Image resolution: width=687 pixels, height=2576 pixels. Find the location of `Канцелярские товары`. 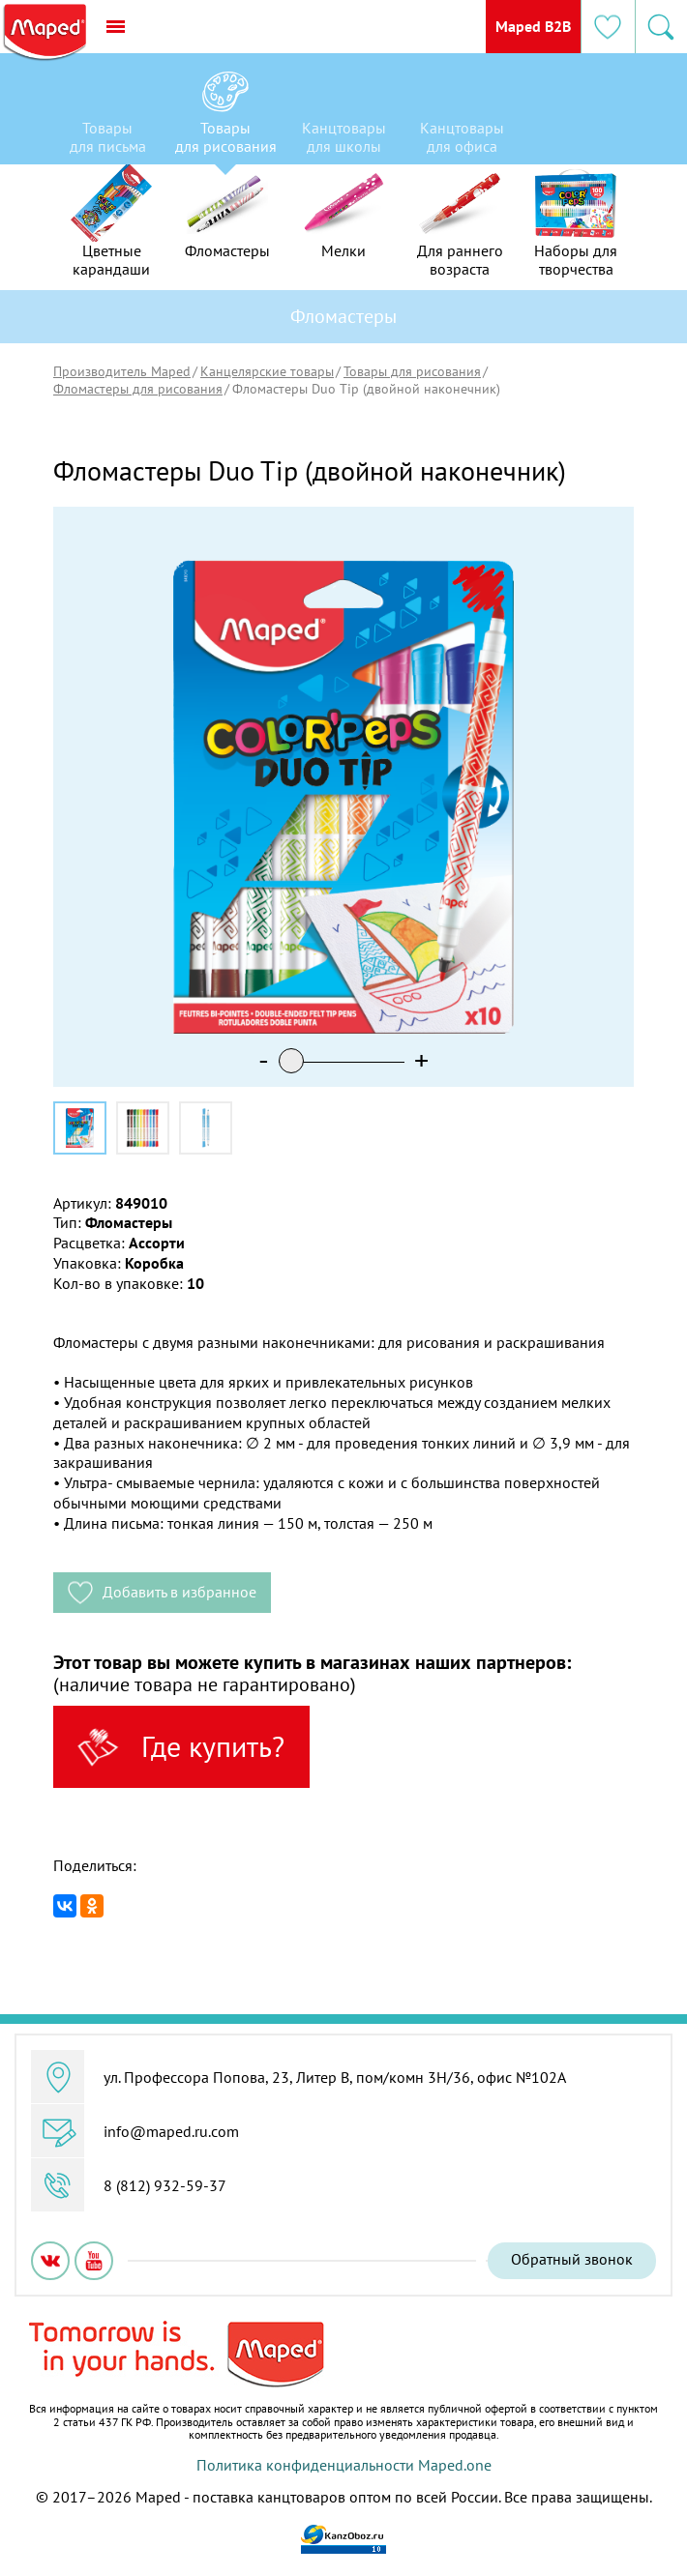

Канцелярские товары is located at coordinates (267, 371).